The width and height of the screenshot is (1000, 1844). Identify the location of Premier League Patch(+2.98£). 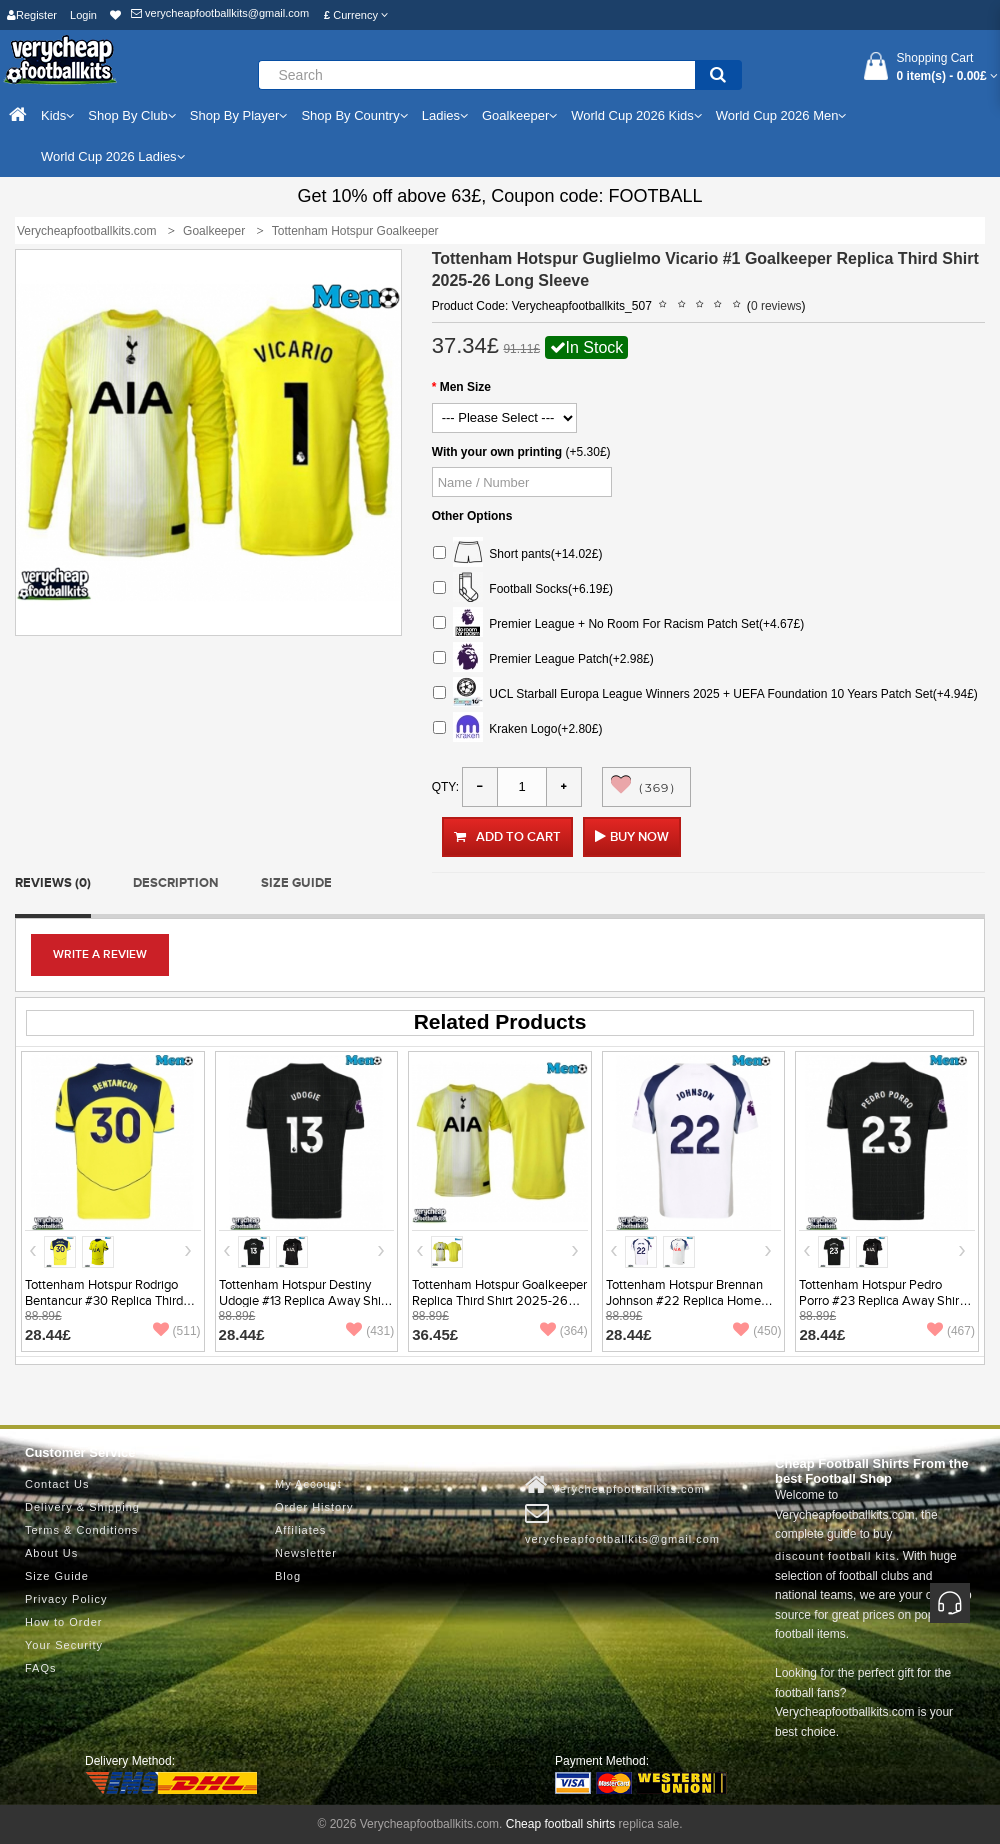
(543, 659).